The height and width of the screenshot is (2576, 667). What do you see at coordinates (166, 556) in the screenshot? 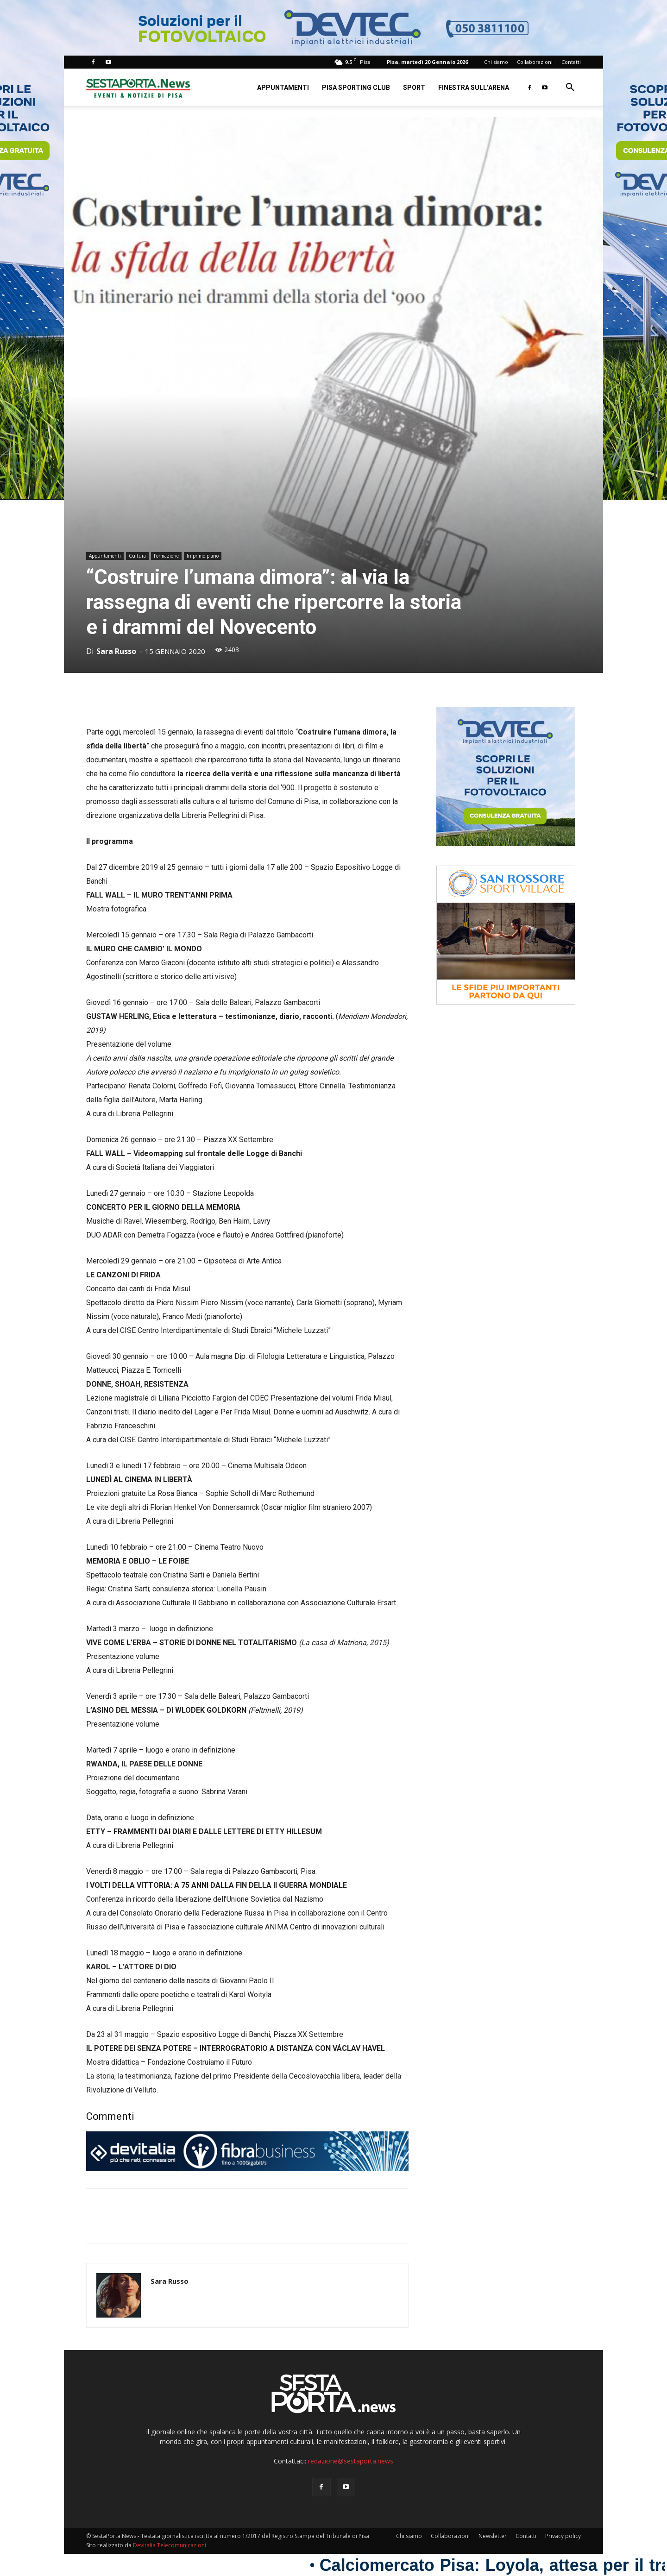
I see `Formazione` at bounding box center [166, 556].